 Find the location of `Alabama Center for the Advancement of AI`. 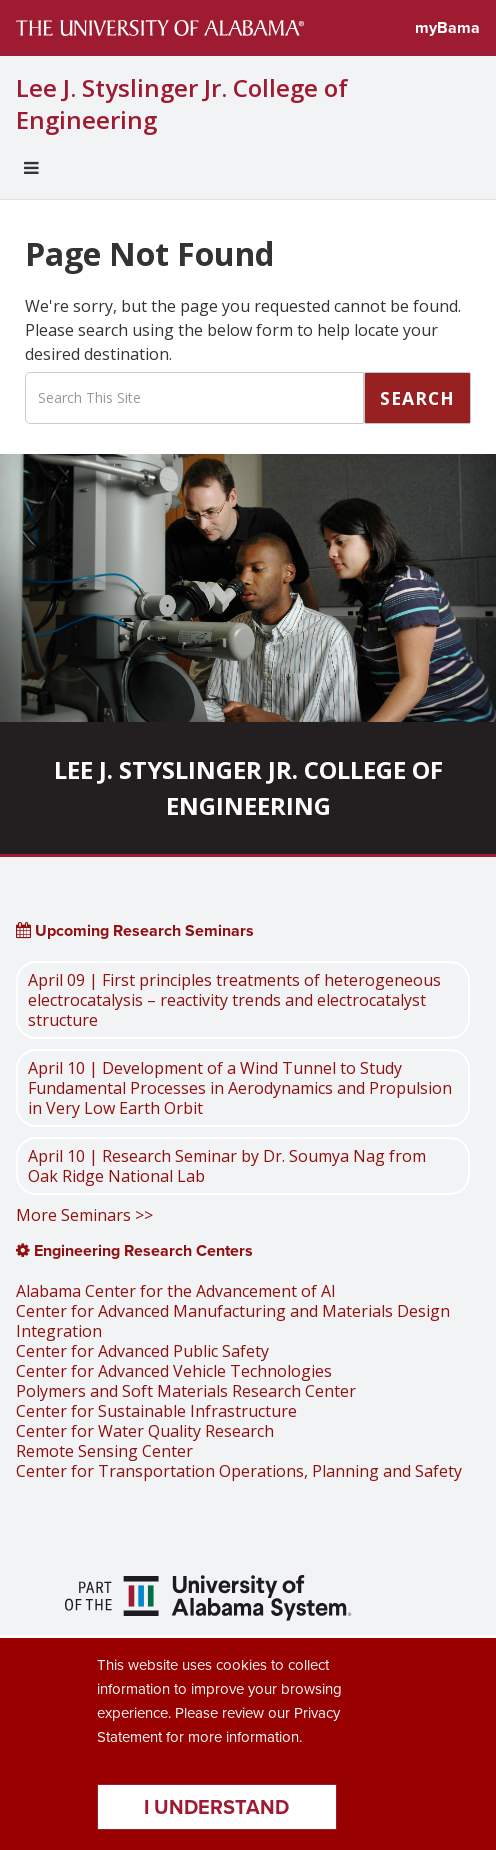

Alabama Center for the Advancement of AI is located at coordinates (176, 1291).